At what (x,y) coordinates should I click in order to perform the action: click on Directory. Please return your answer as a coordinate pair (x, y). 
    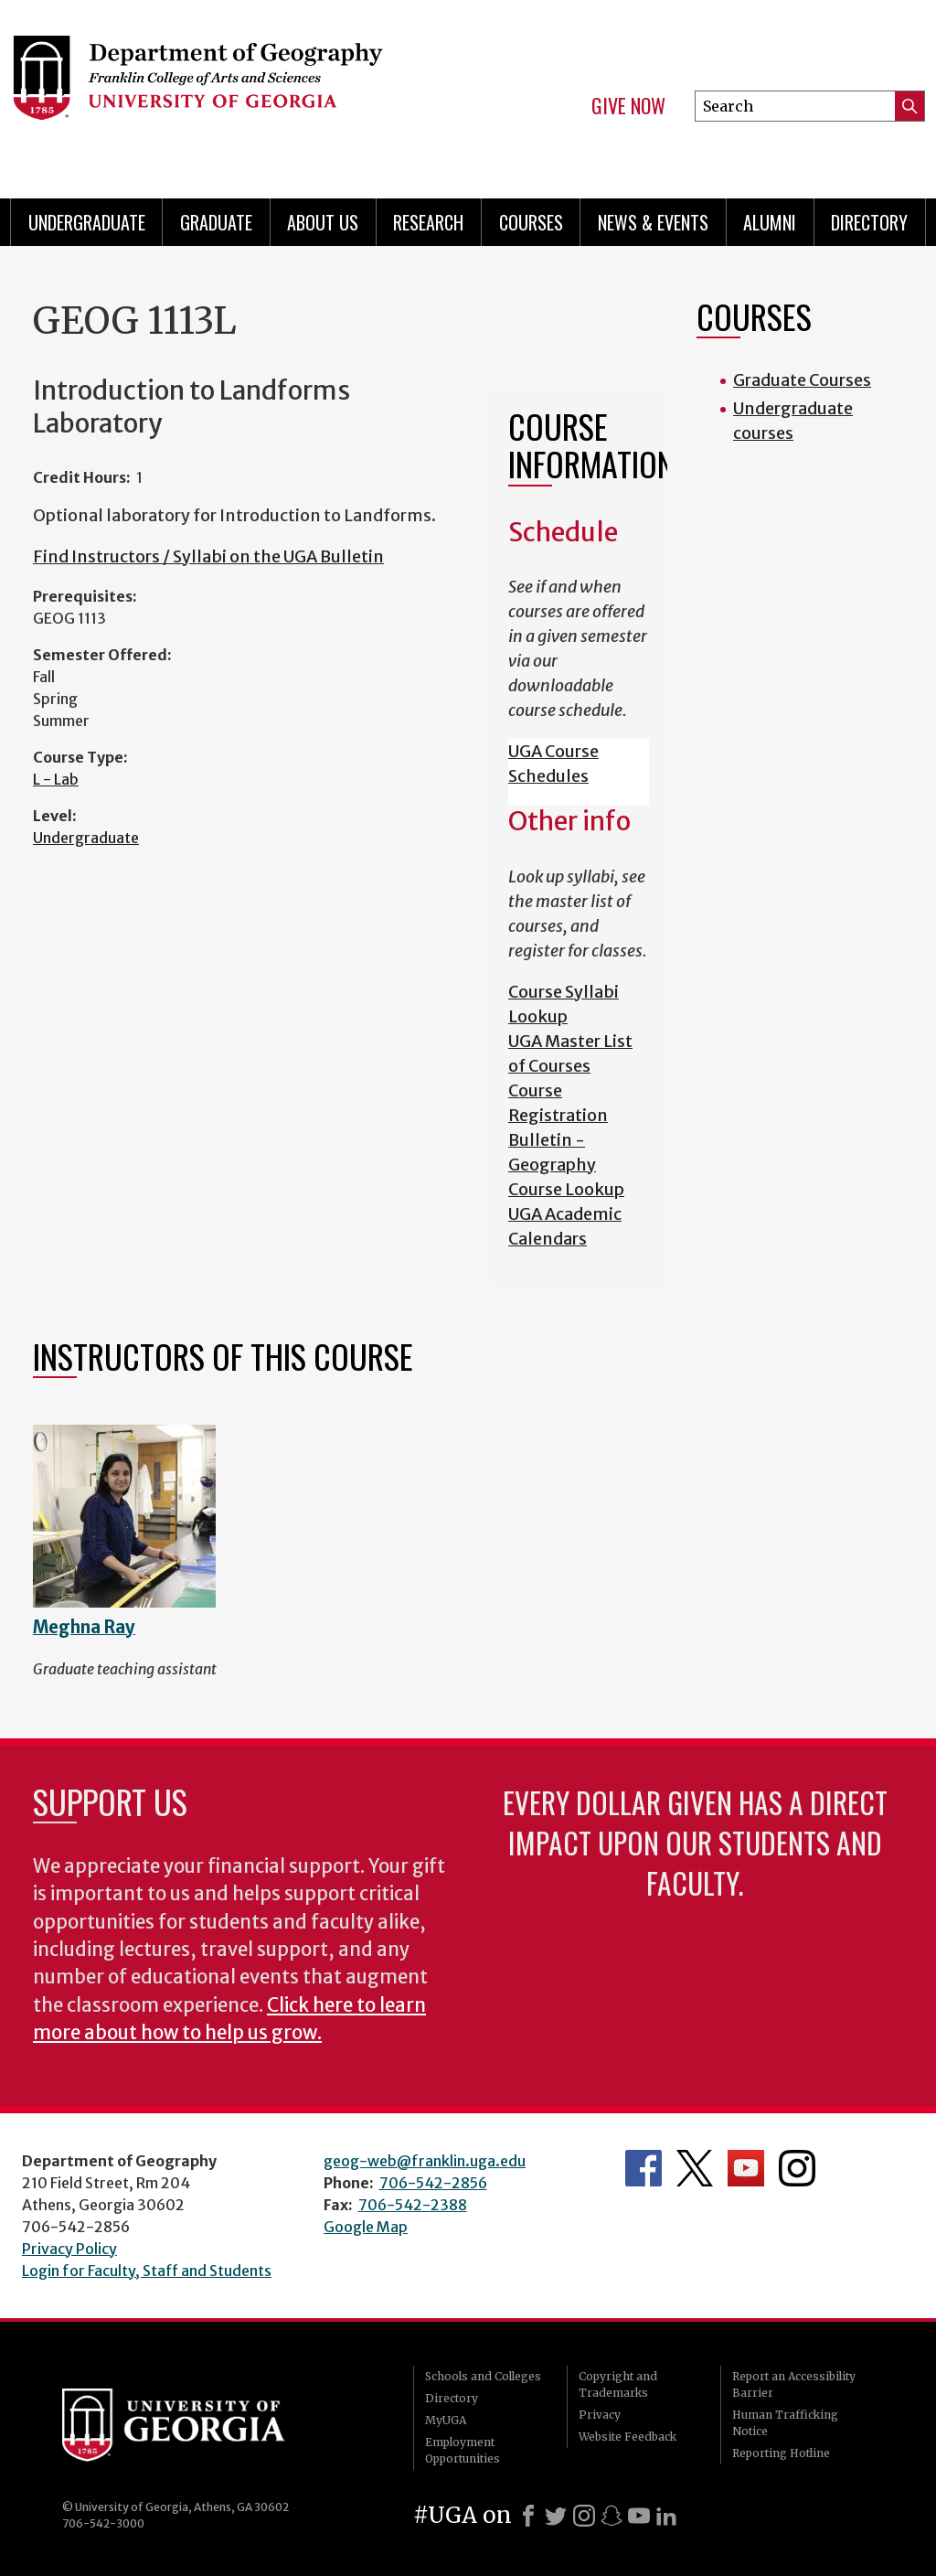
    Looking at the image, I should click on (869, 222).